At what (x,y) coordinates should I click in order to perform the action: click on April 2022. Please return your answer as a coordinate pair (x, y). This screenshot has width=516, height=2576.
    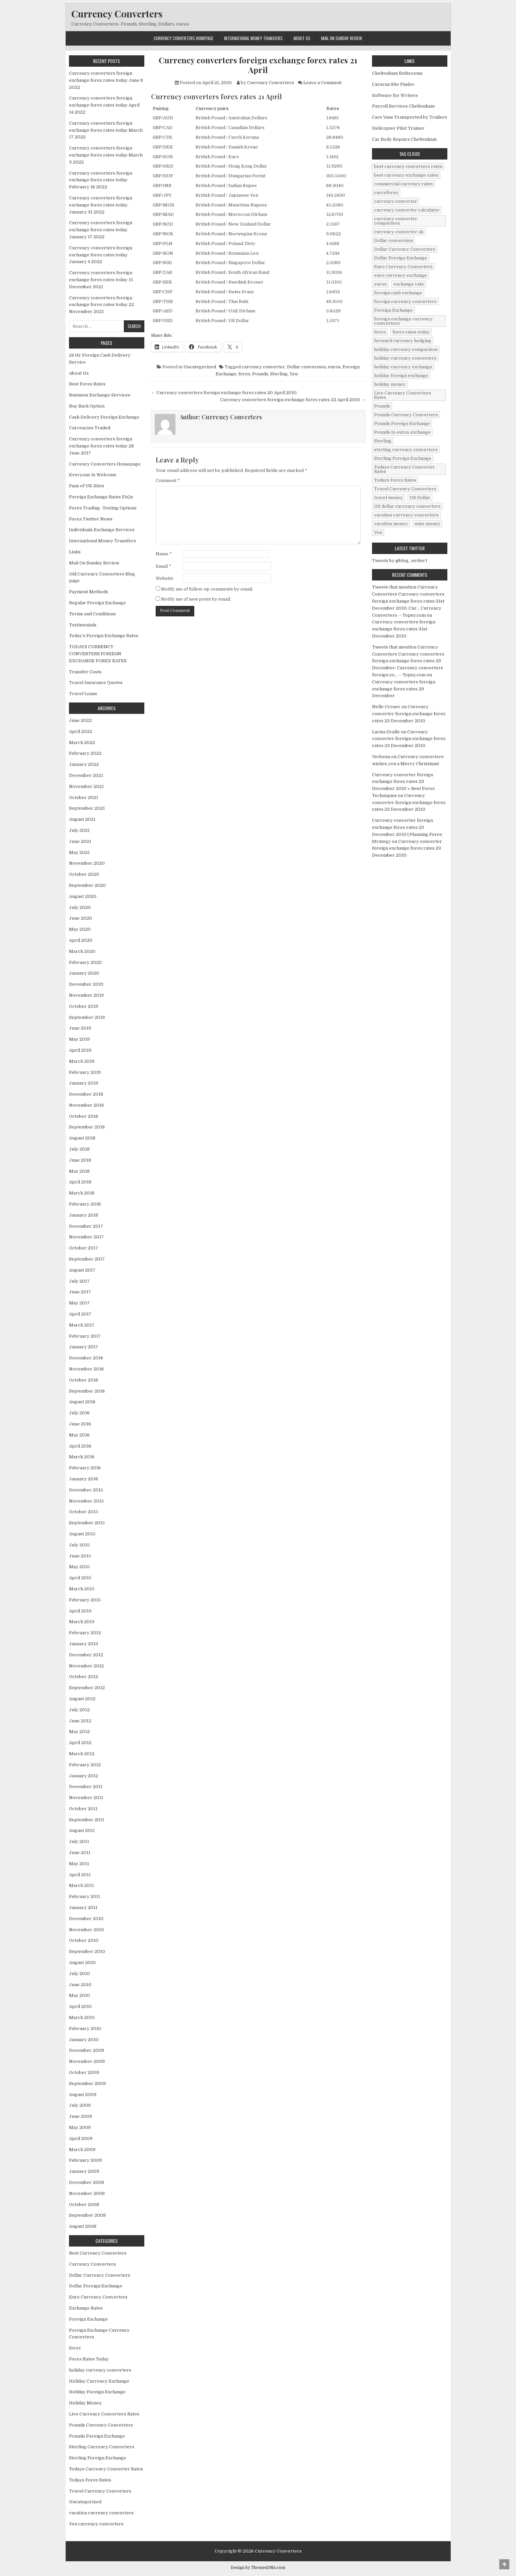
    Looking at the image, I should click on (80, 731).